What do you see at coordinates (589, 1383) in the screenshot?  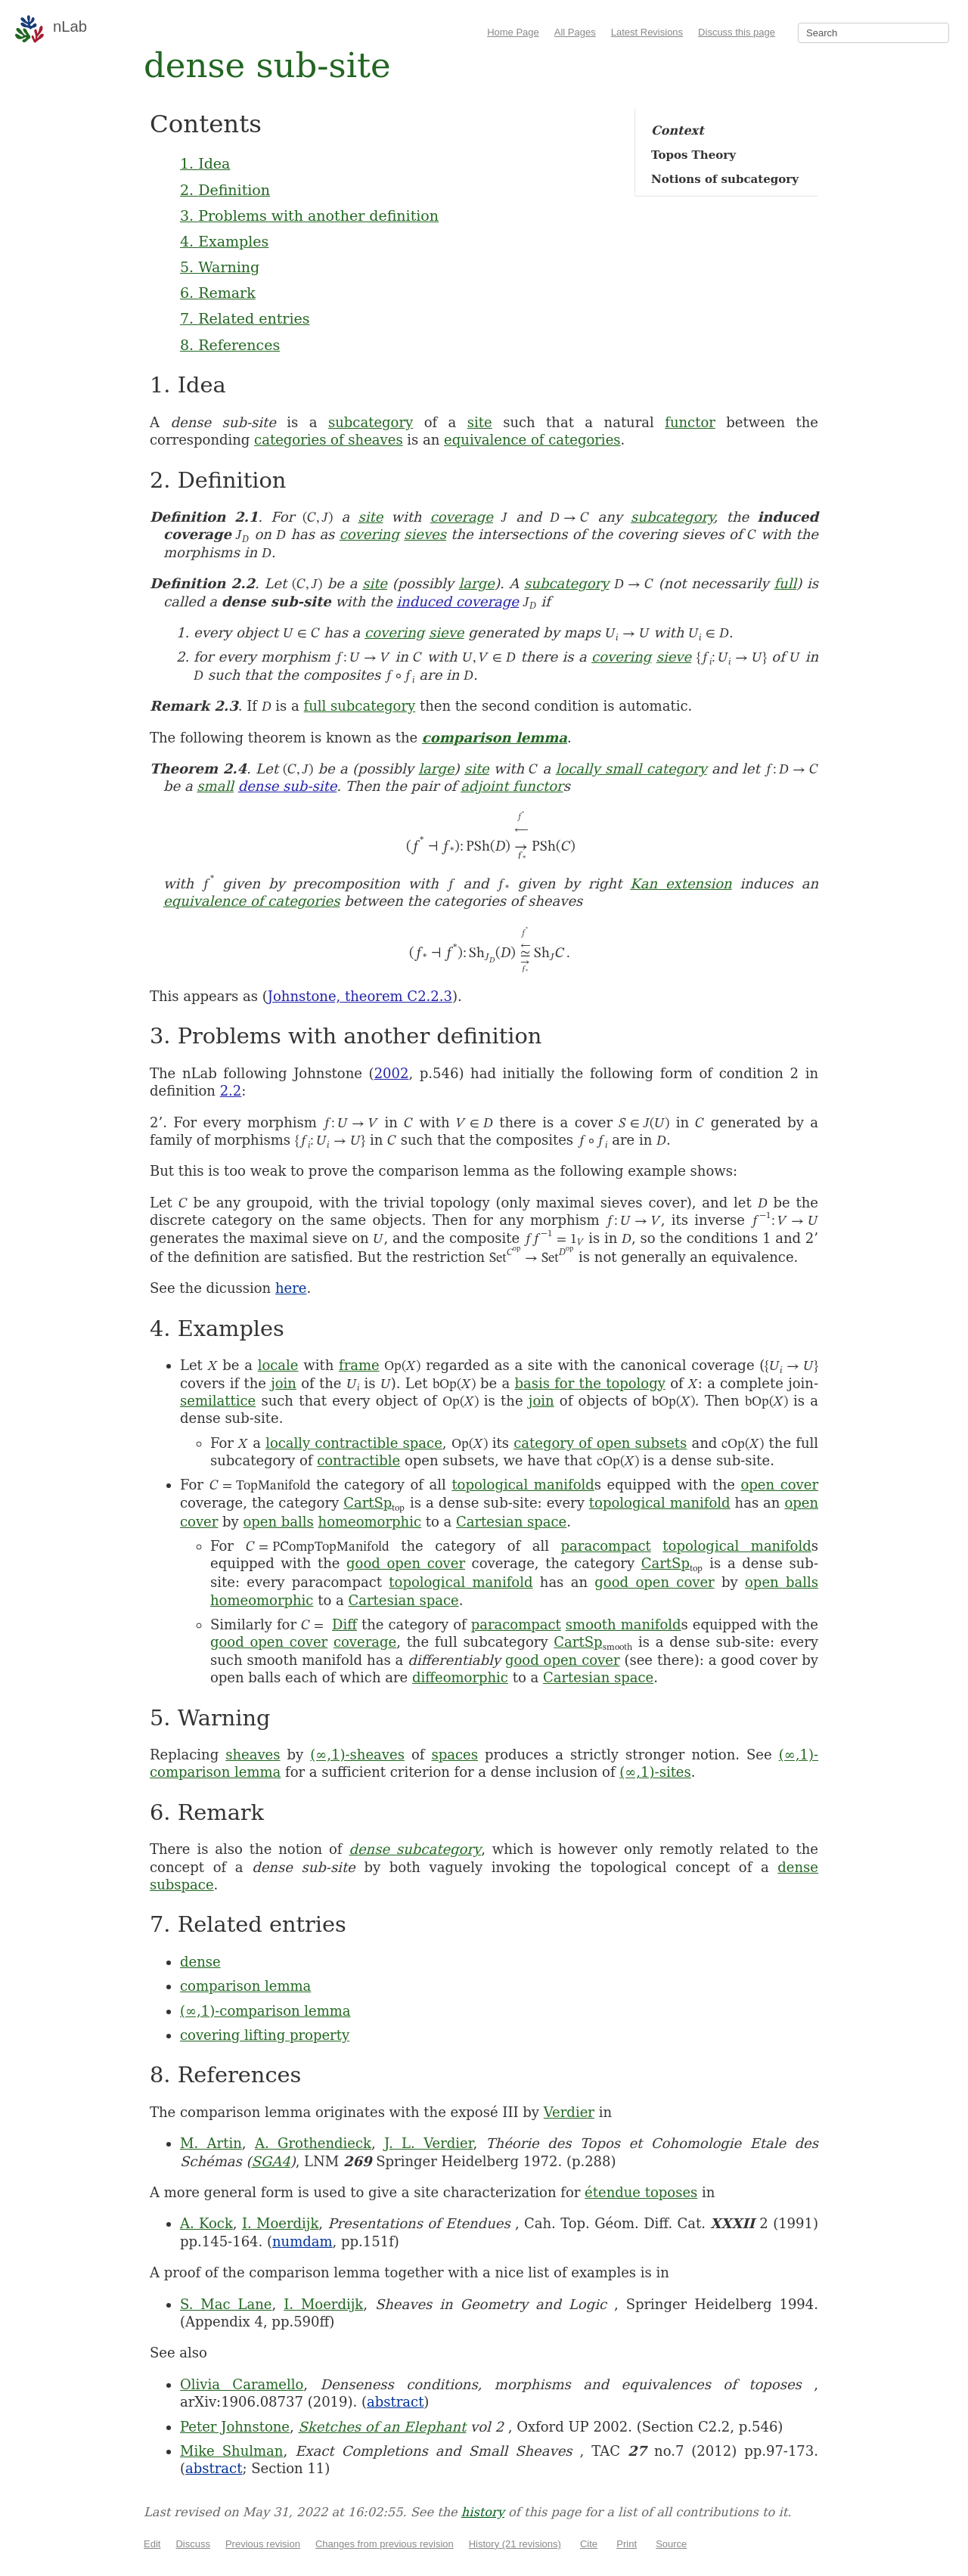 I see `basis for the topology` at bounding box center [589, 1383].